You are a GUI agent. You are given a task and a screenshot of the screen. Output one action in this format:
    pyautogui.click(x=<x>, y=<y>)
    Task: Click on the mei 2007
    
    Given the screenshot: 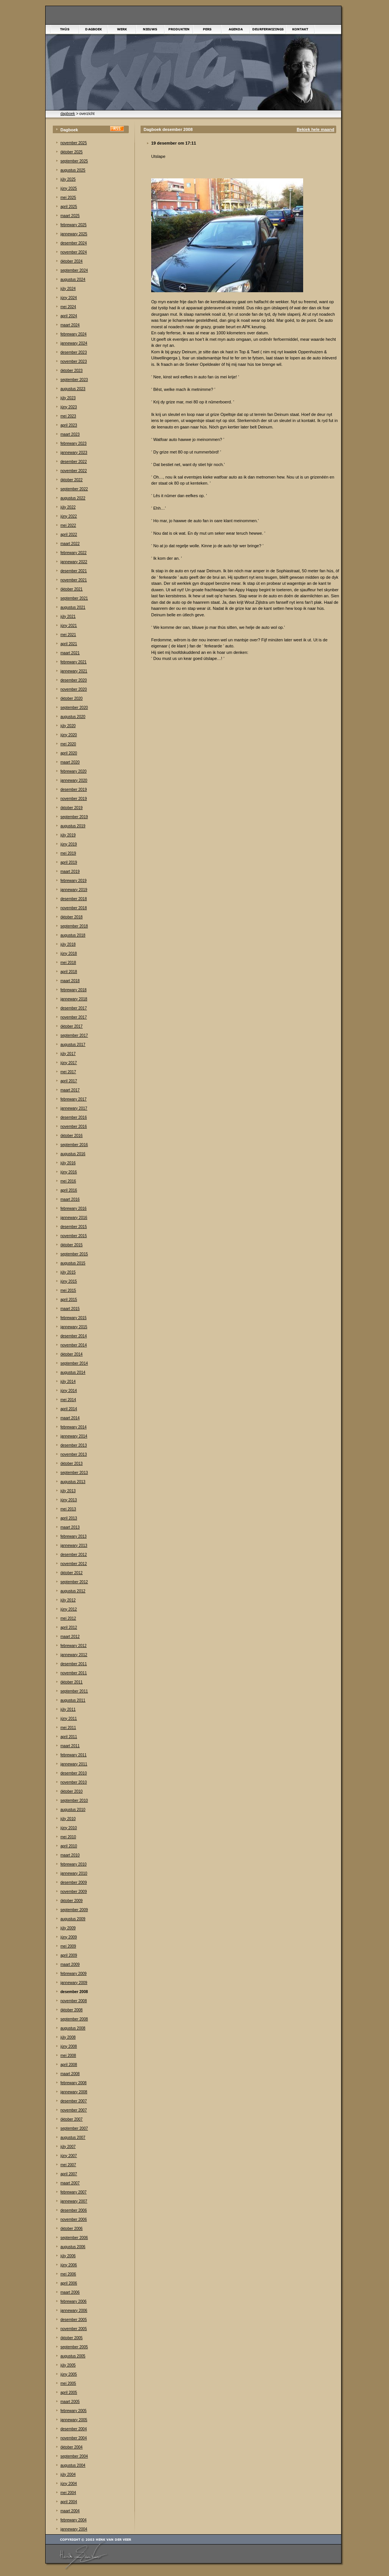 What is the action you would take?
    pyautogui.click(x=68, y=2165)
    